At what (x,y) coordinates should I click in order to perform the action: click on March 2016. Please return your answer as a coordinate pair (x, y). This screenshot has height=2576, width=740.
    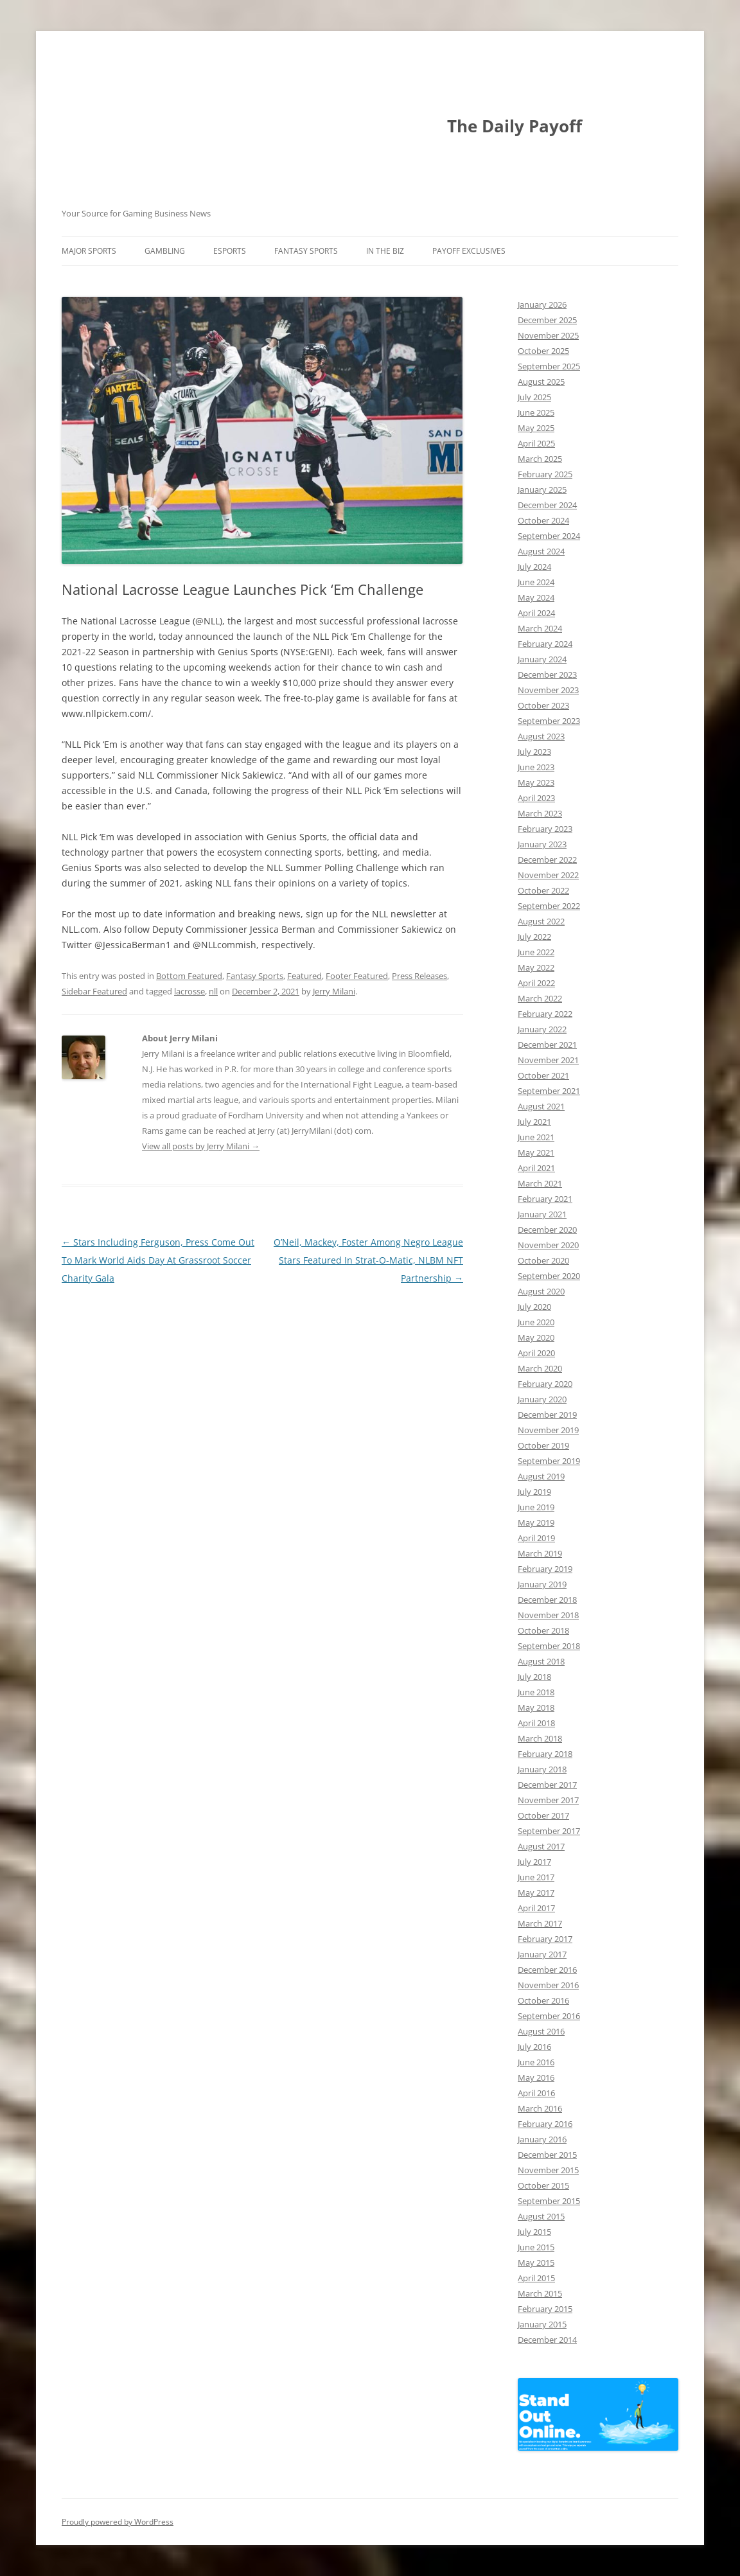
    Looking at the image, I should click on (540, 2108).